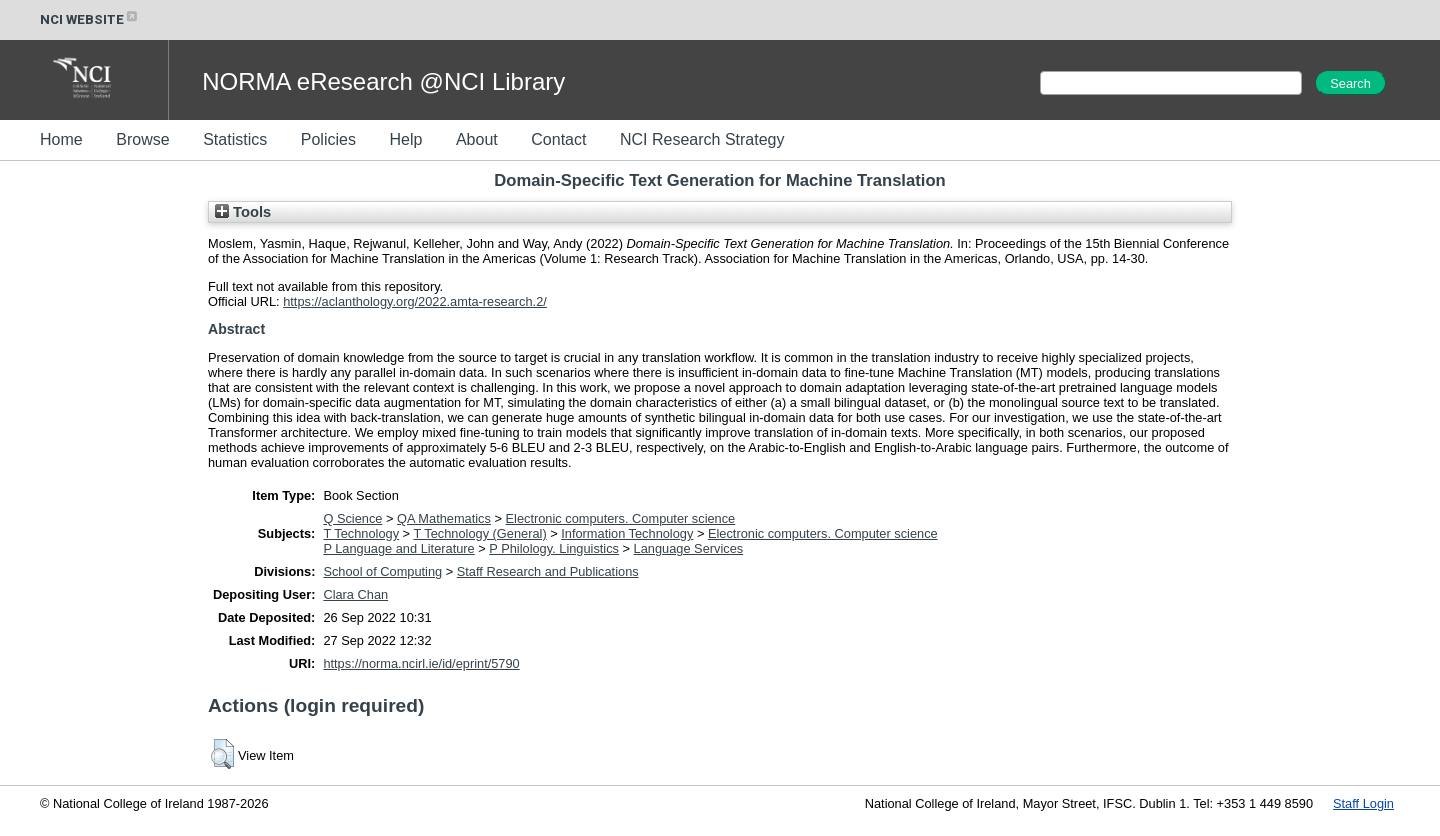  Describe the element at coordinates (361, 533) in the screenshot. I see `T Technology` at that location.